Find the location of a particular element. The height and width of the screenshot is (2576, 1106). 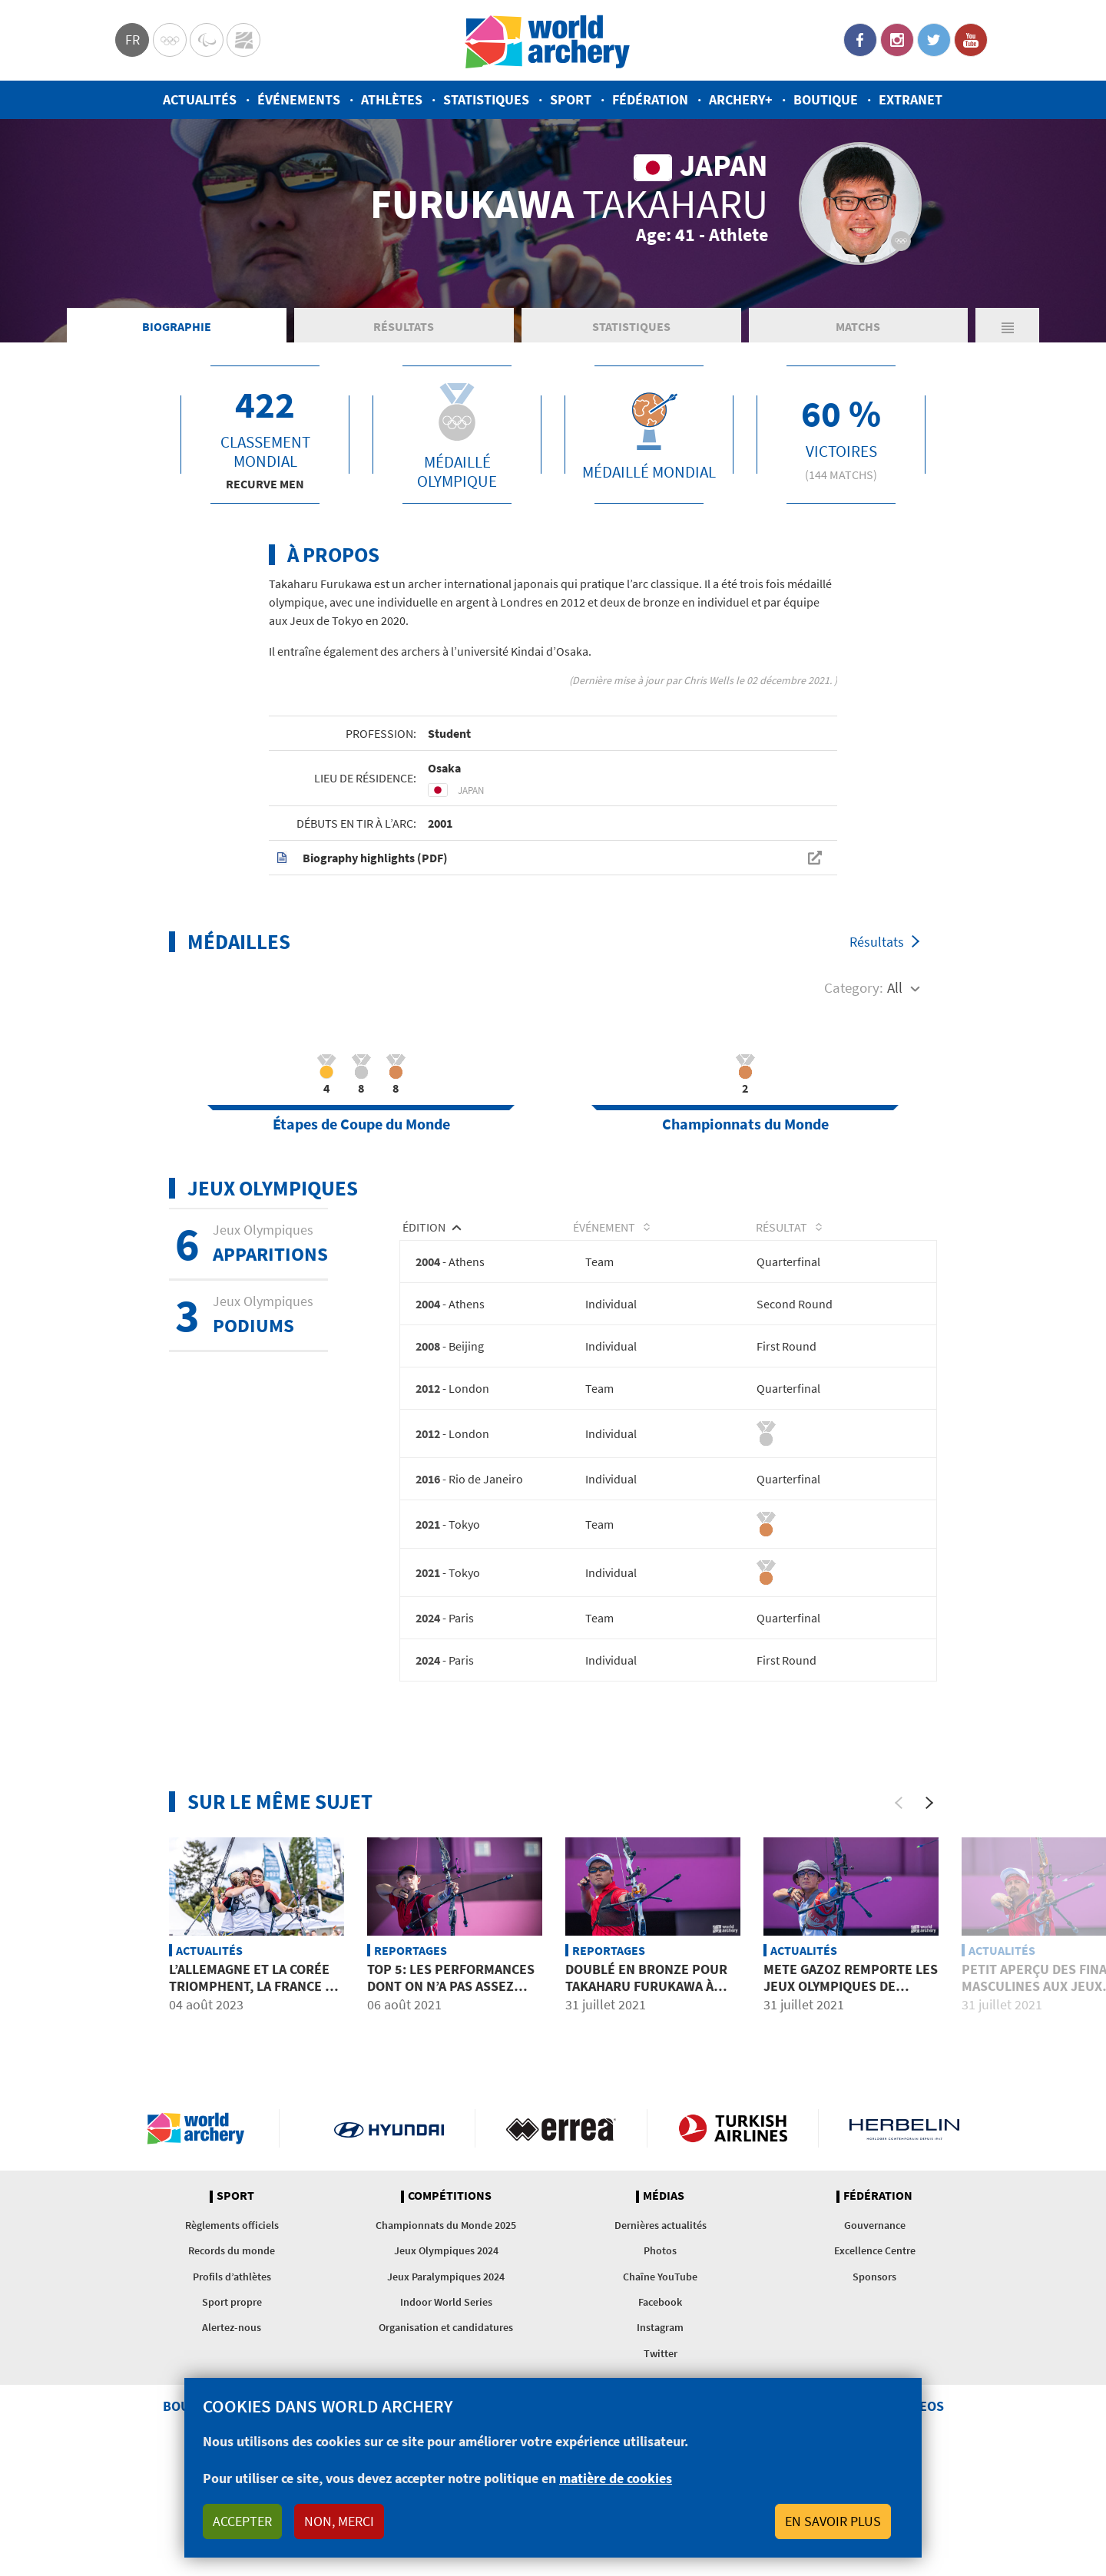

Visit Hyundai webpage is located at coordinates (389, 2199).